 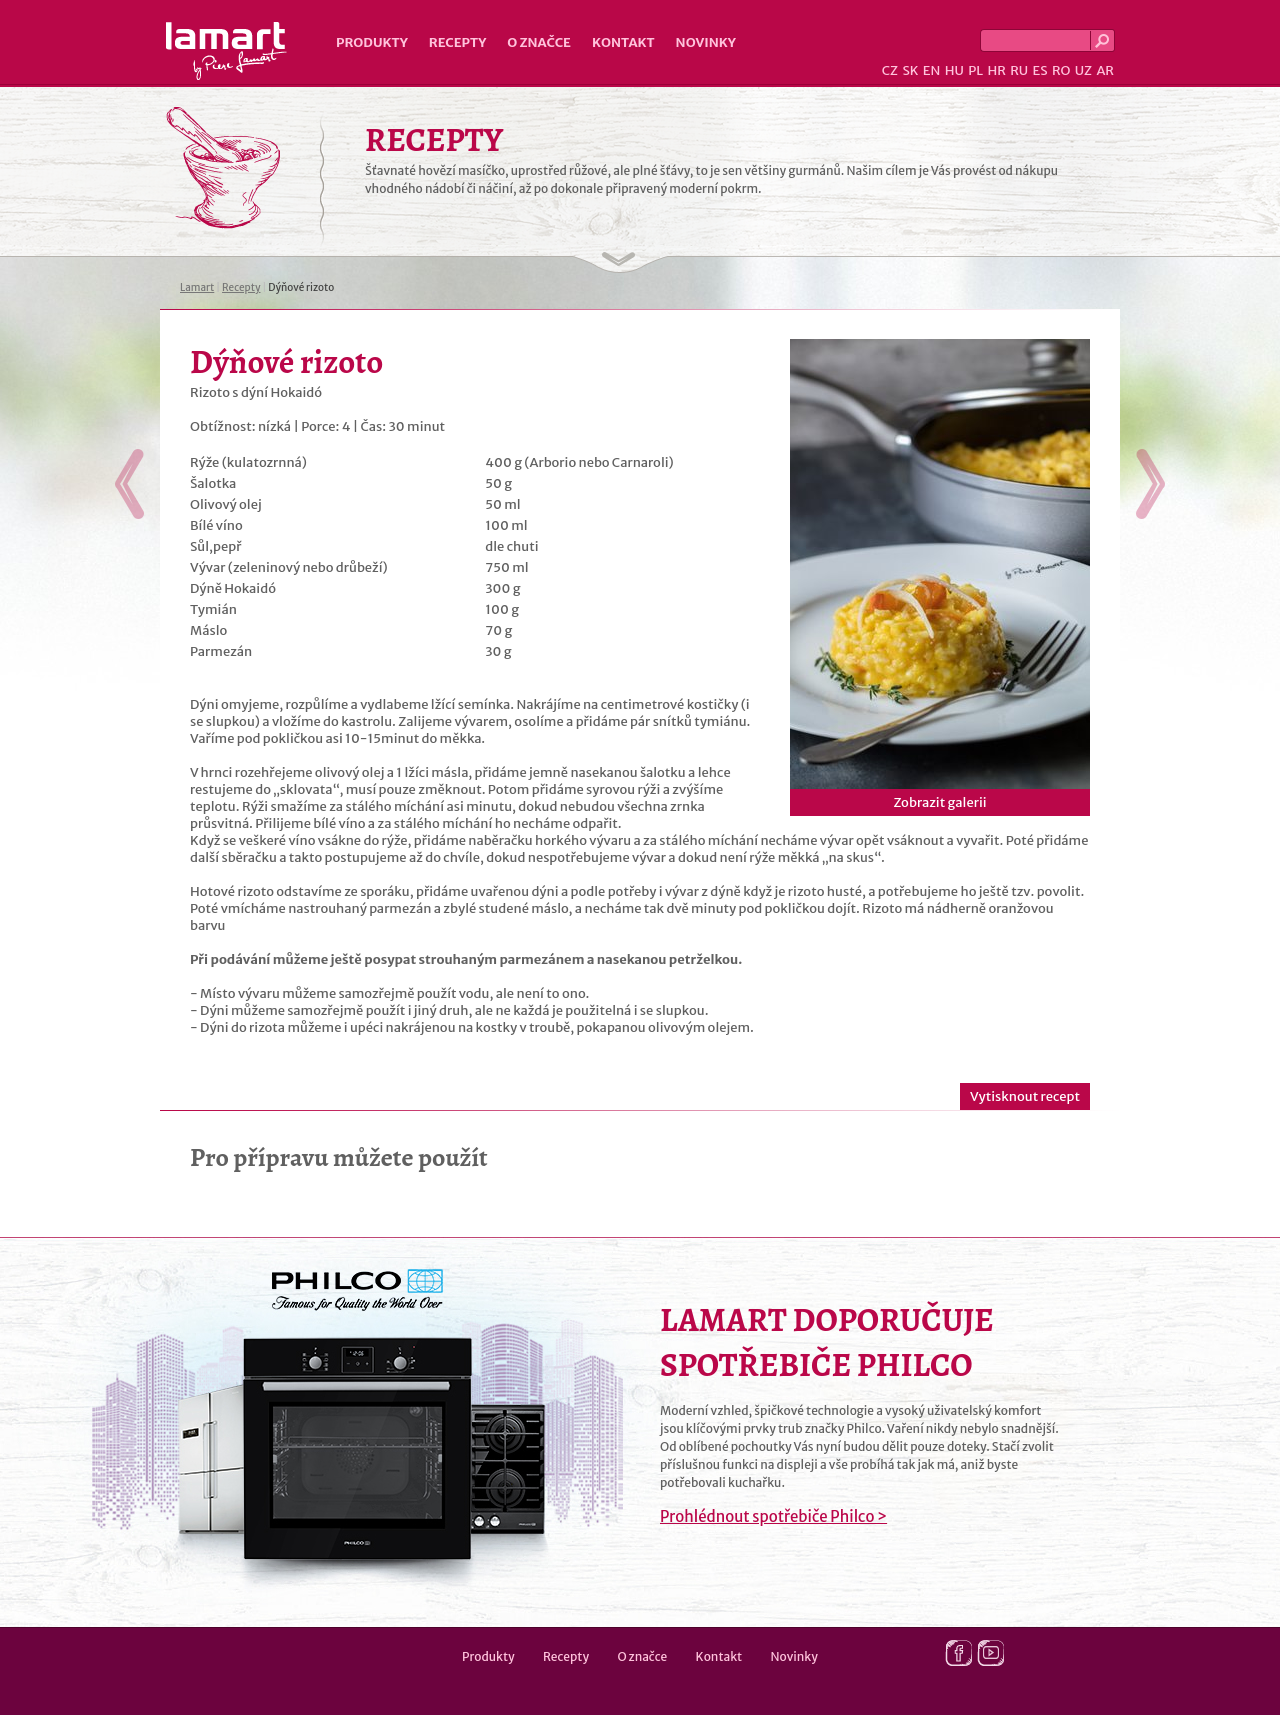 I want to click on Prohlédnout spotřebiče Philco >, so click(x=773, y=1516).